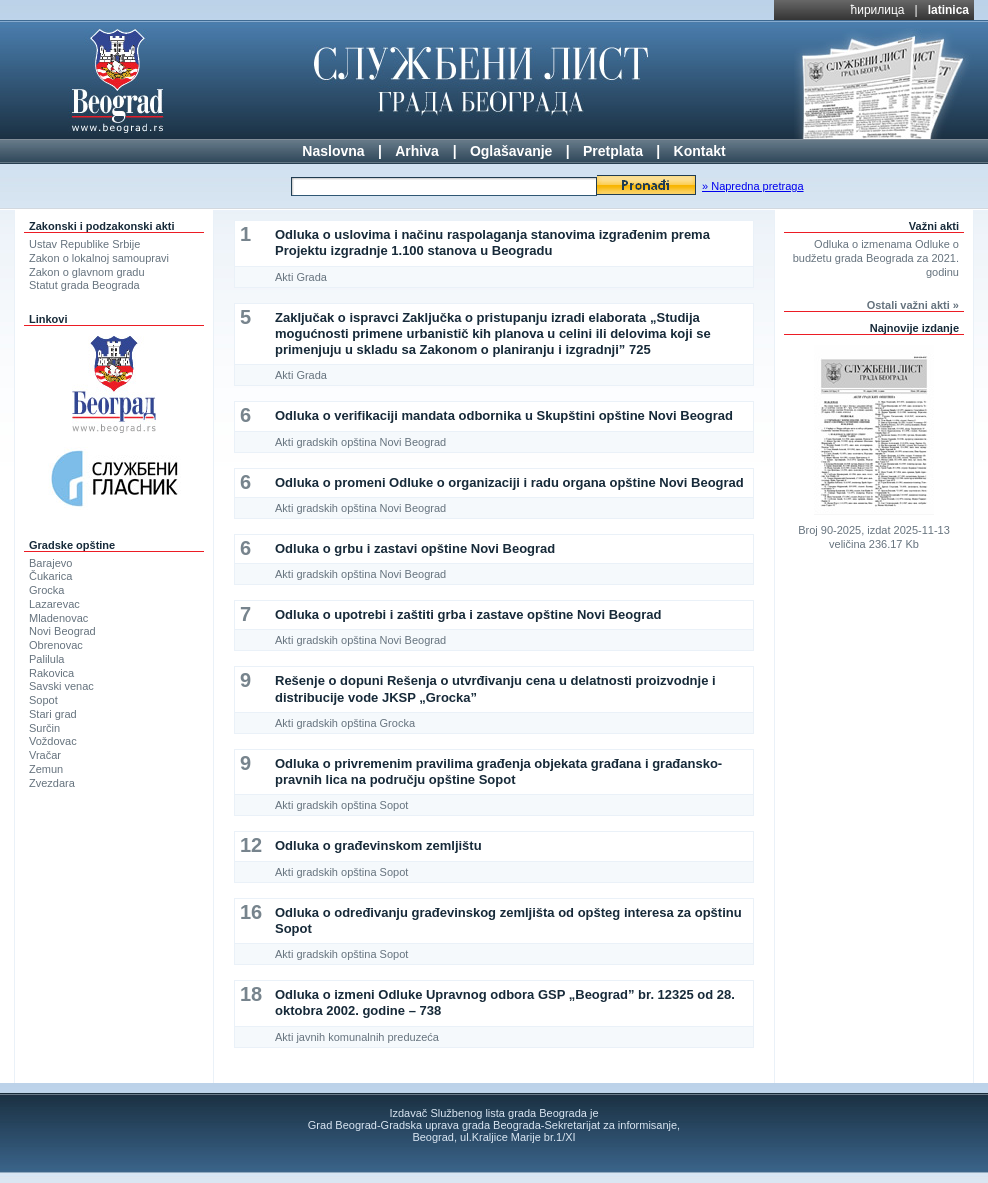 This screenshot has width=988, height=1183. I want to click on Odluka o izmenama Odluke o budžetu grada Beograda za 2021. godinu, so click(876, 258).